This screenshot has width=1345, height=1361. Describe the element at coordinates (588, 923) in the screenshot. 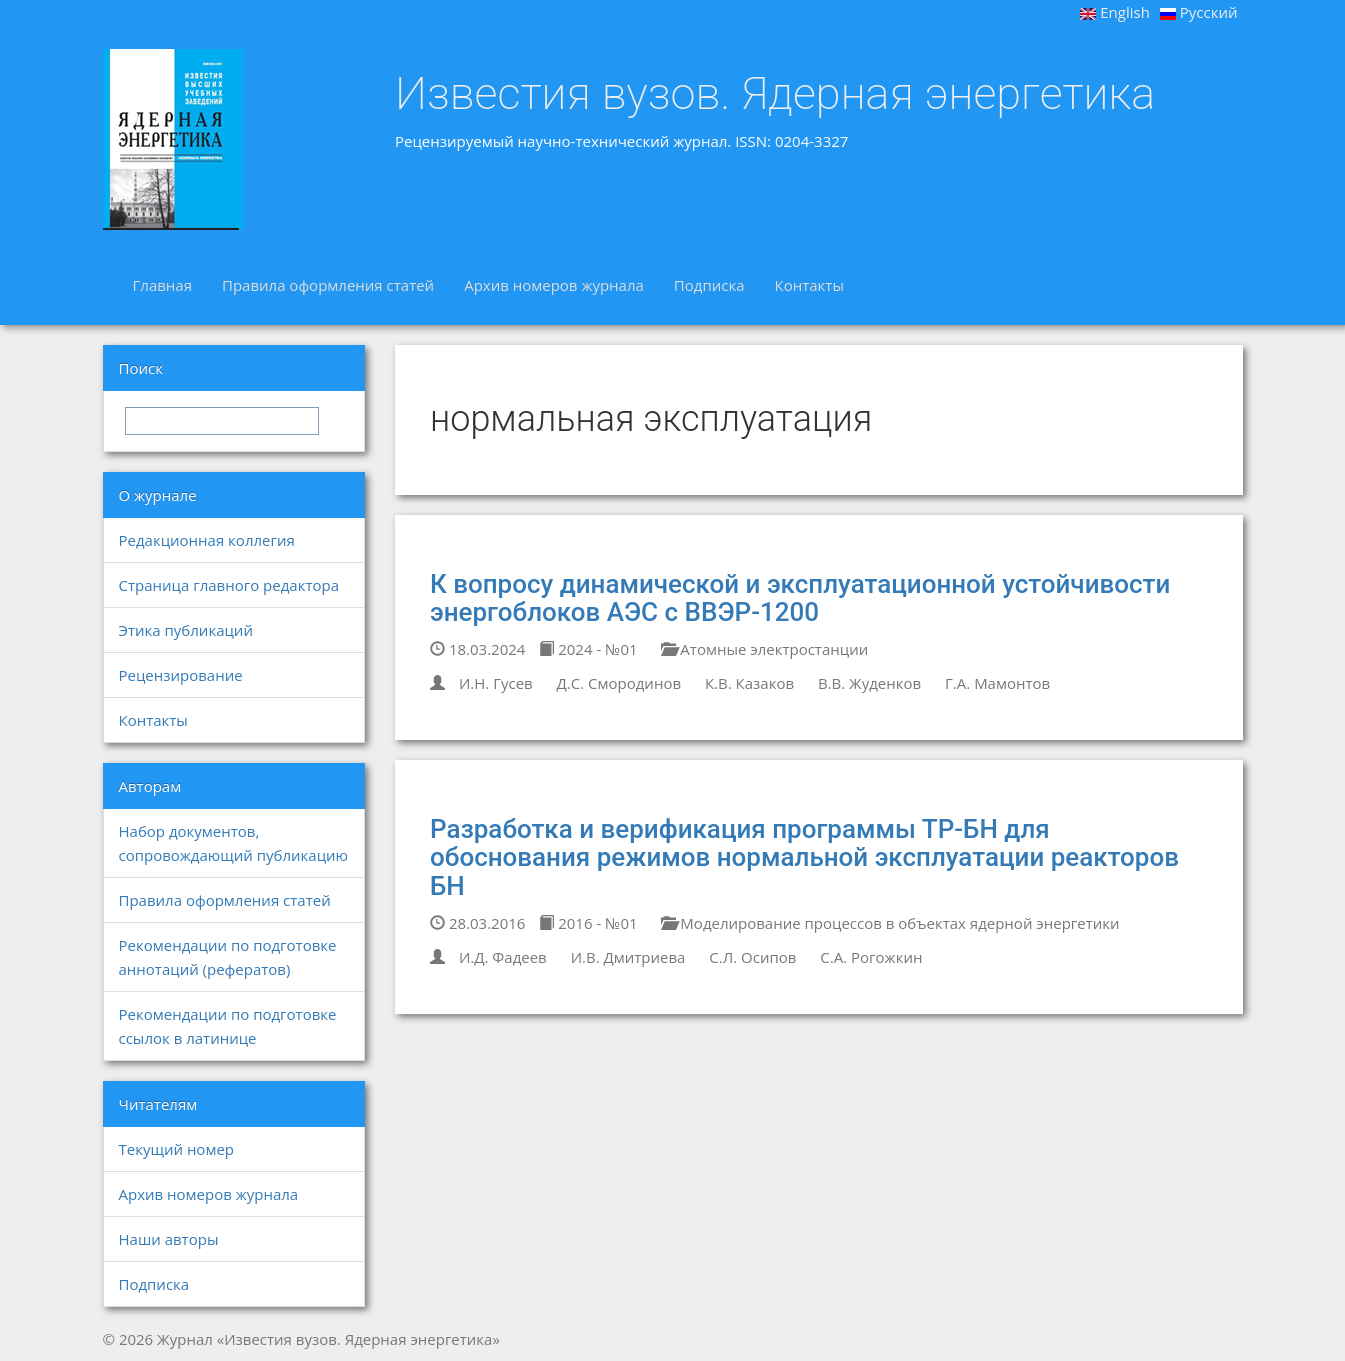

I see `2016 - №01` at that location.